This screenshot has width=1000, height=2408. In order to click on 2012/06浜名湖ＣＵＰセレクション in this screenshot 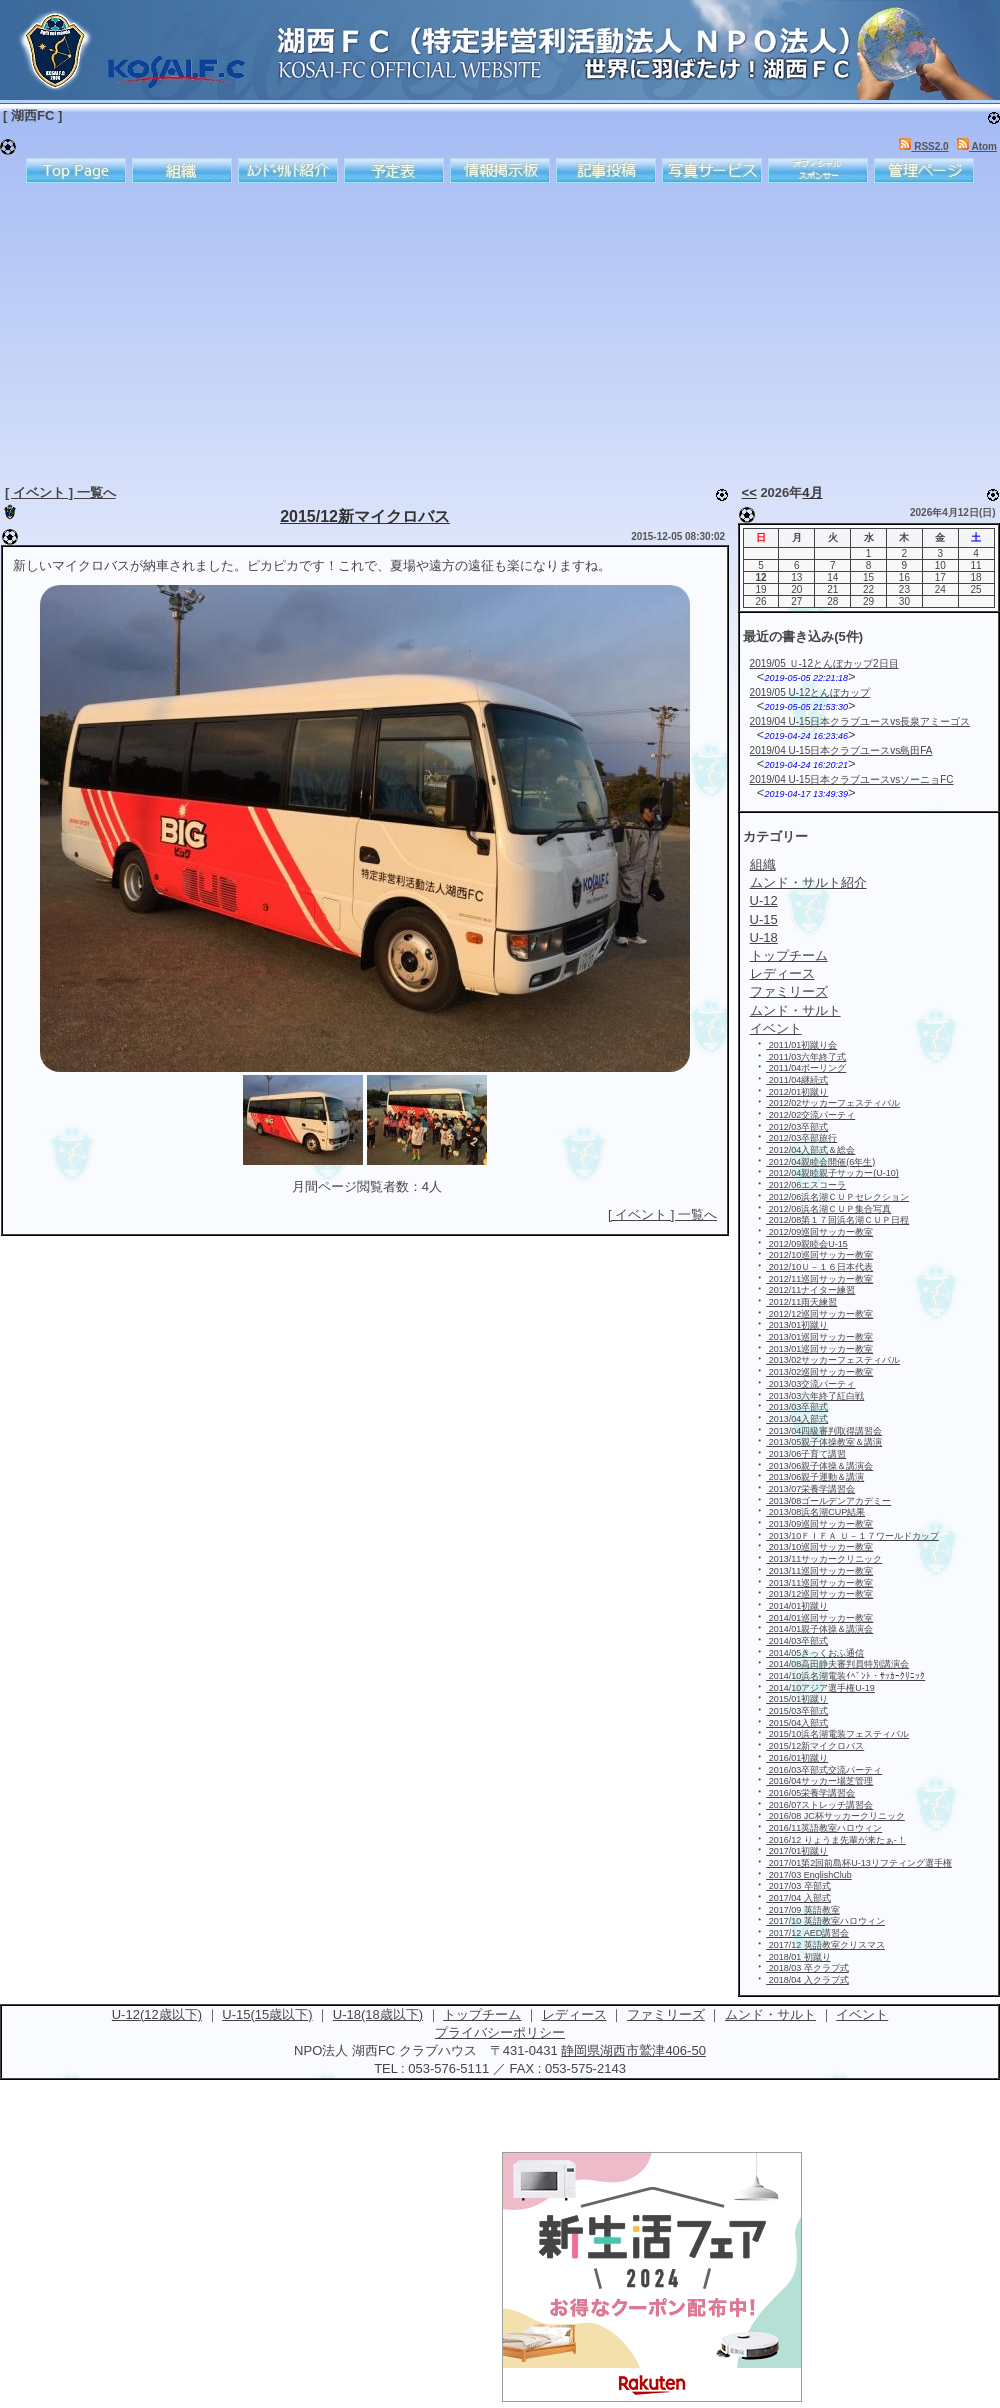, I will do `click(837, 1197)`.